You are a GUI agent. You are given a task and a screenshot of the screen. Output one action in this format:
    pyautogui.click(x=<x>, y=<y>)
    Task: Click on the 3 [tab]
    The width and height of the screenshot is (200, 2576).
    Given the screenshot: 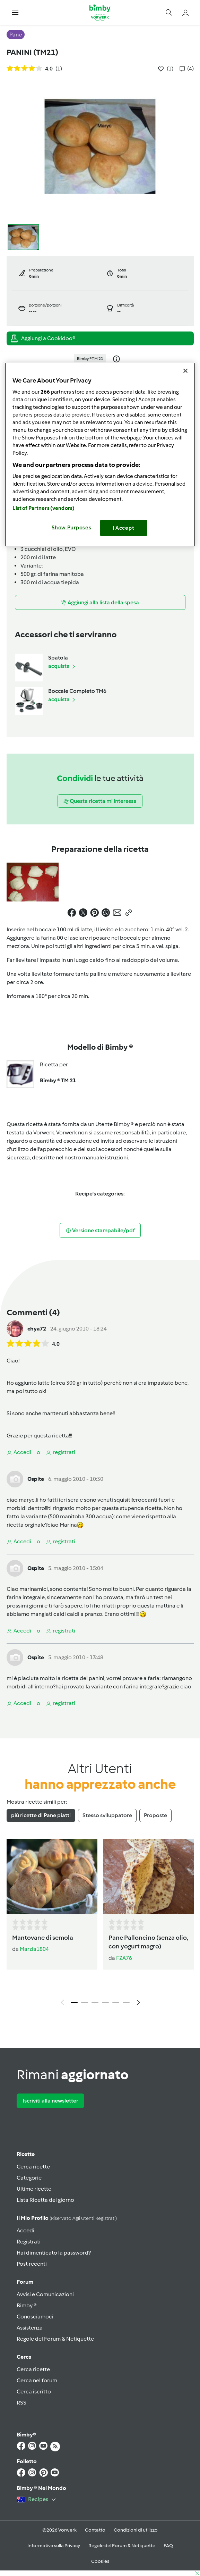 What is the action you would take?
    pyautogui.click(x=95, y=2002)
    